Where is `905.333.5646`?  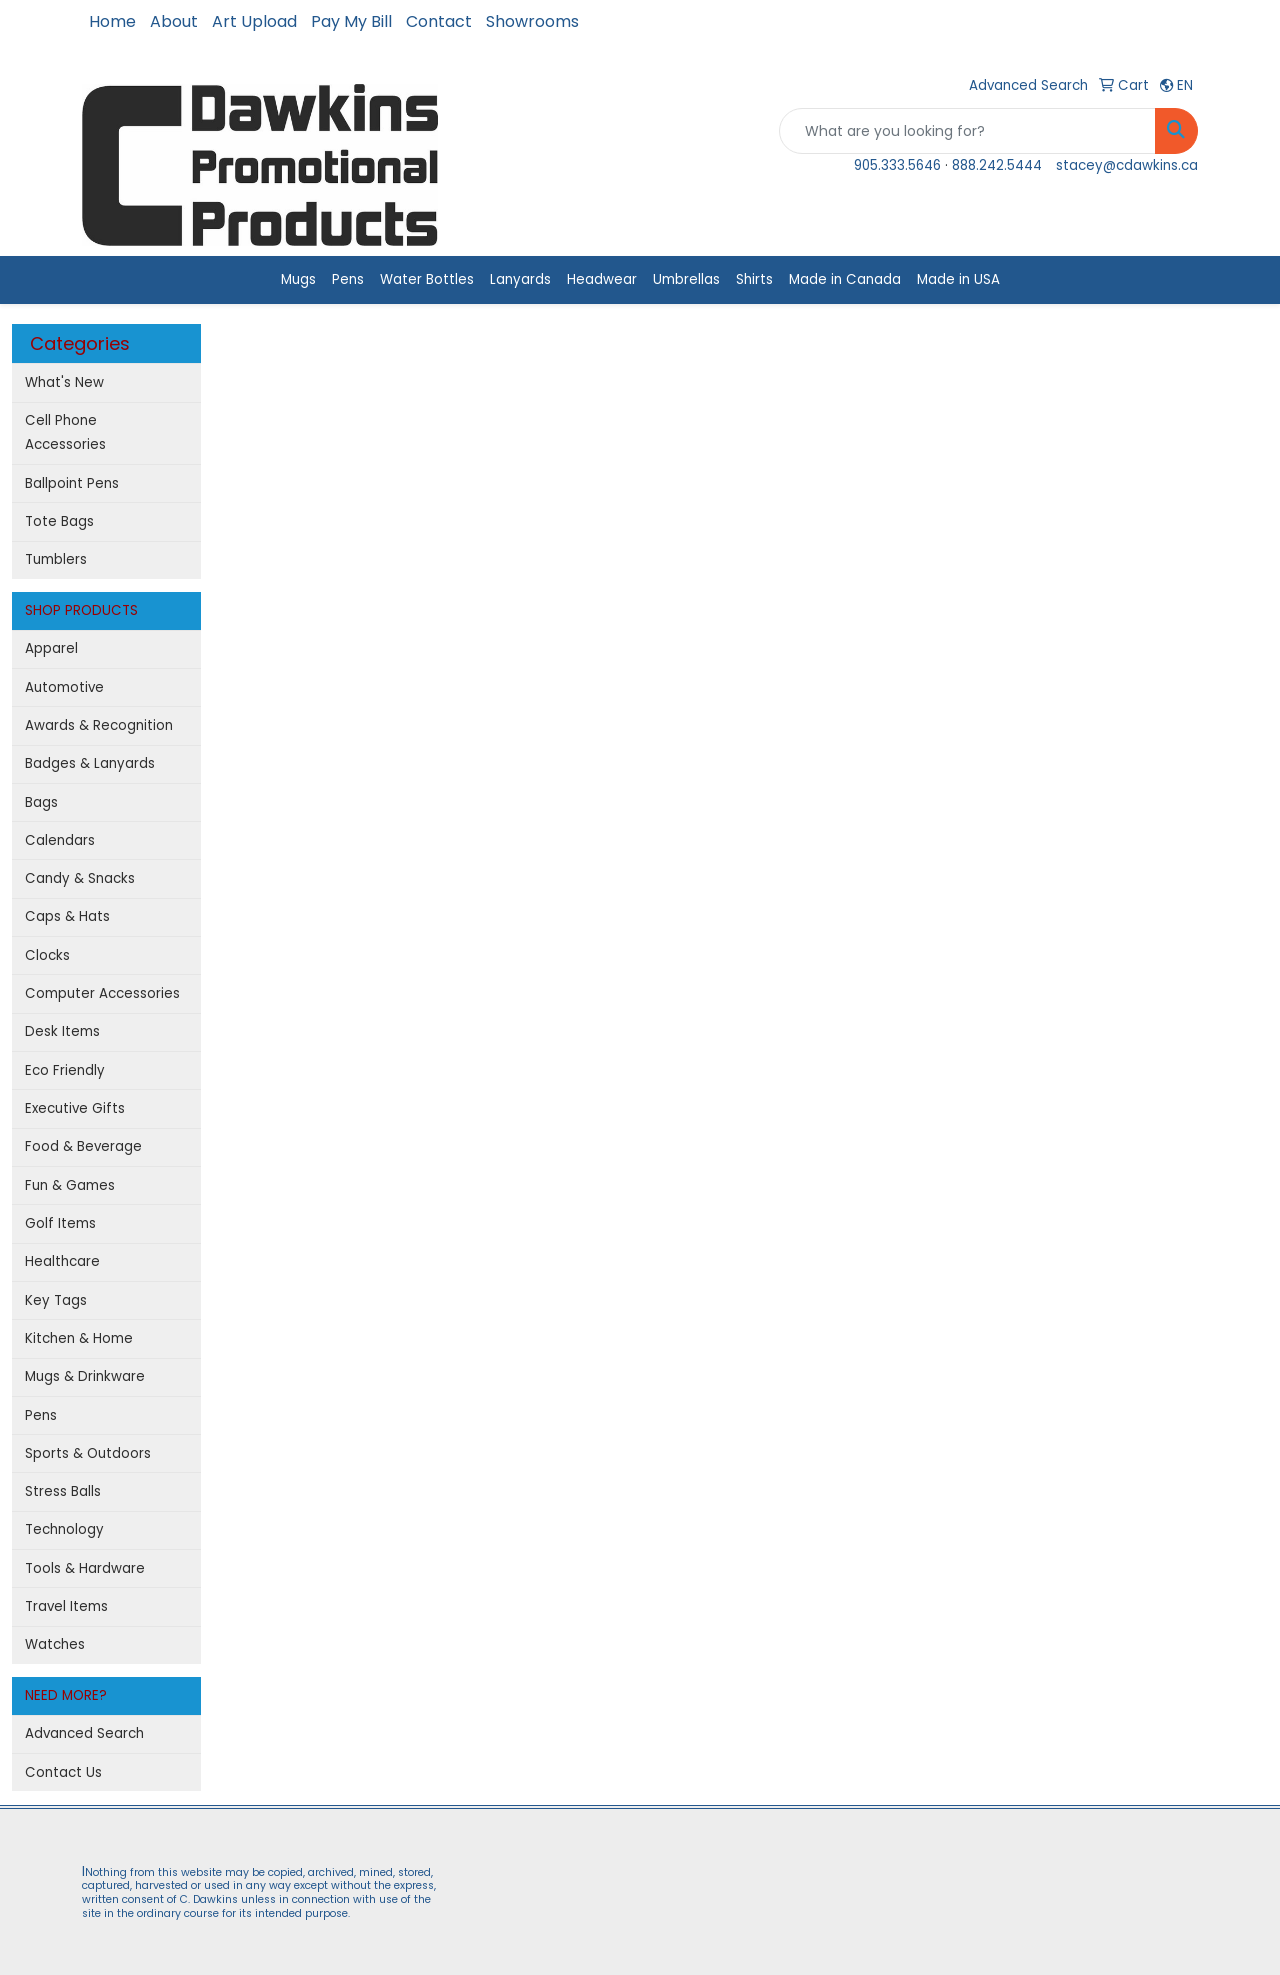
905.333.5646 is located at coordinates (897, 165).